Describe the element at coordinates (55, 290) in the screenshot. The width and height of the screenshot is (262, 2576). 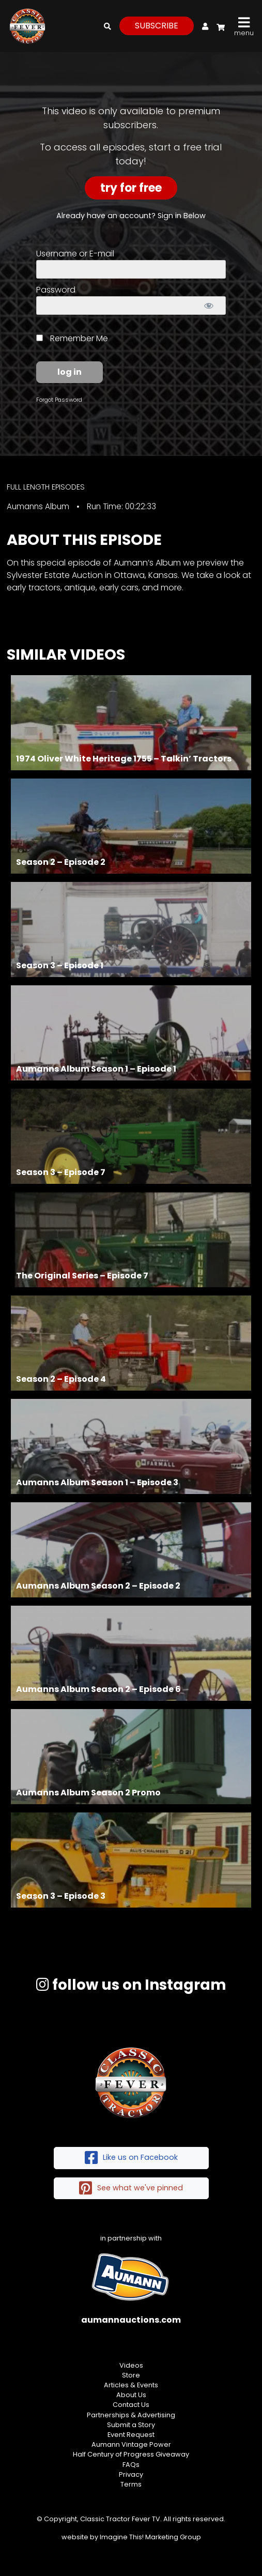
I see `Password` at that location.